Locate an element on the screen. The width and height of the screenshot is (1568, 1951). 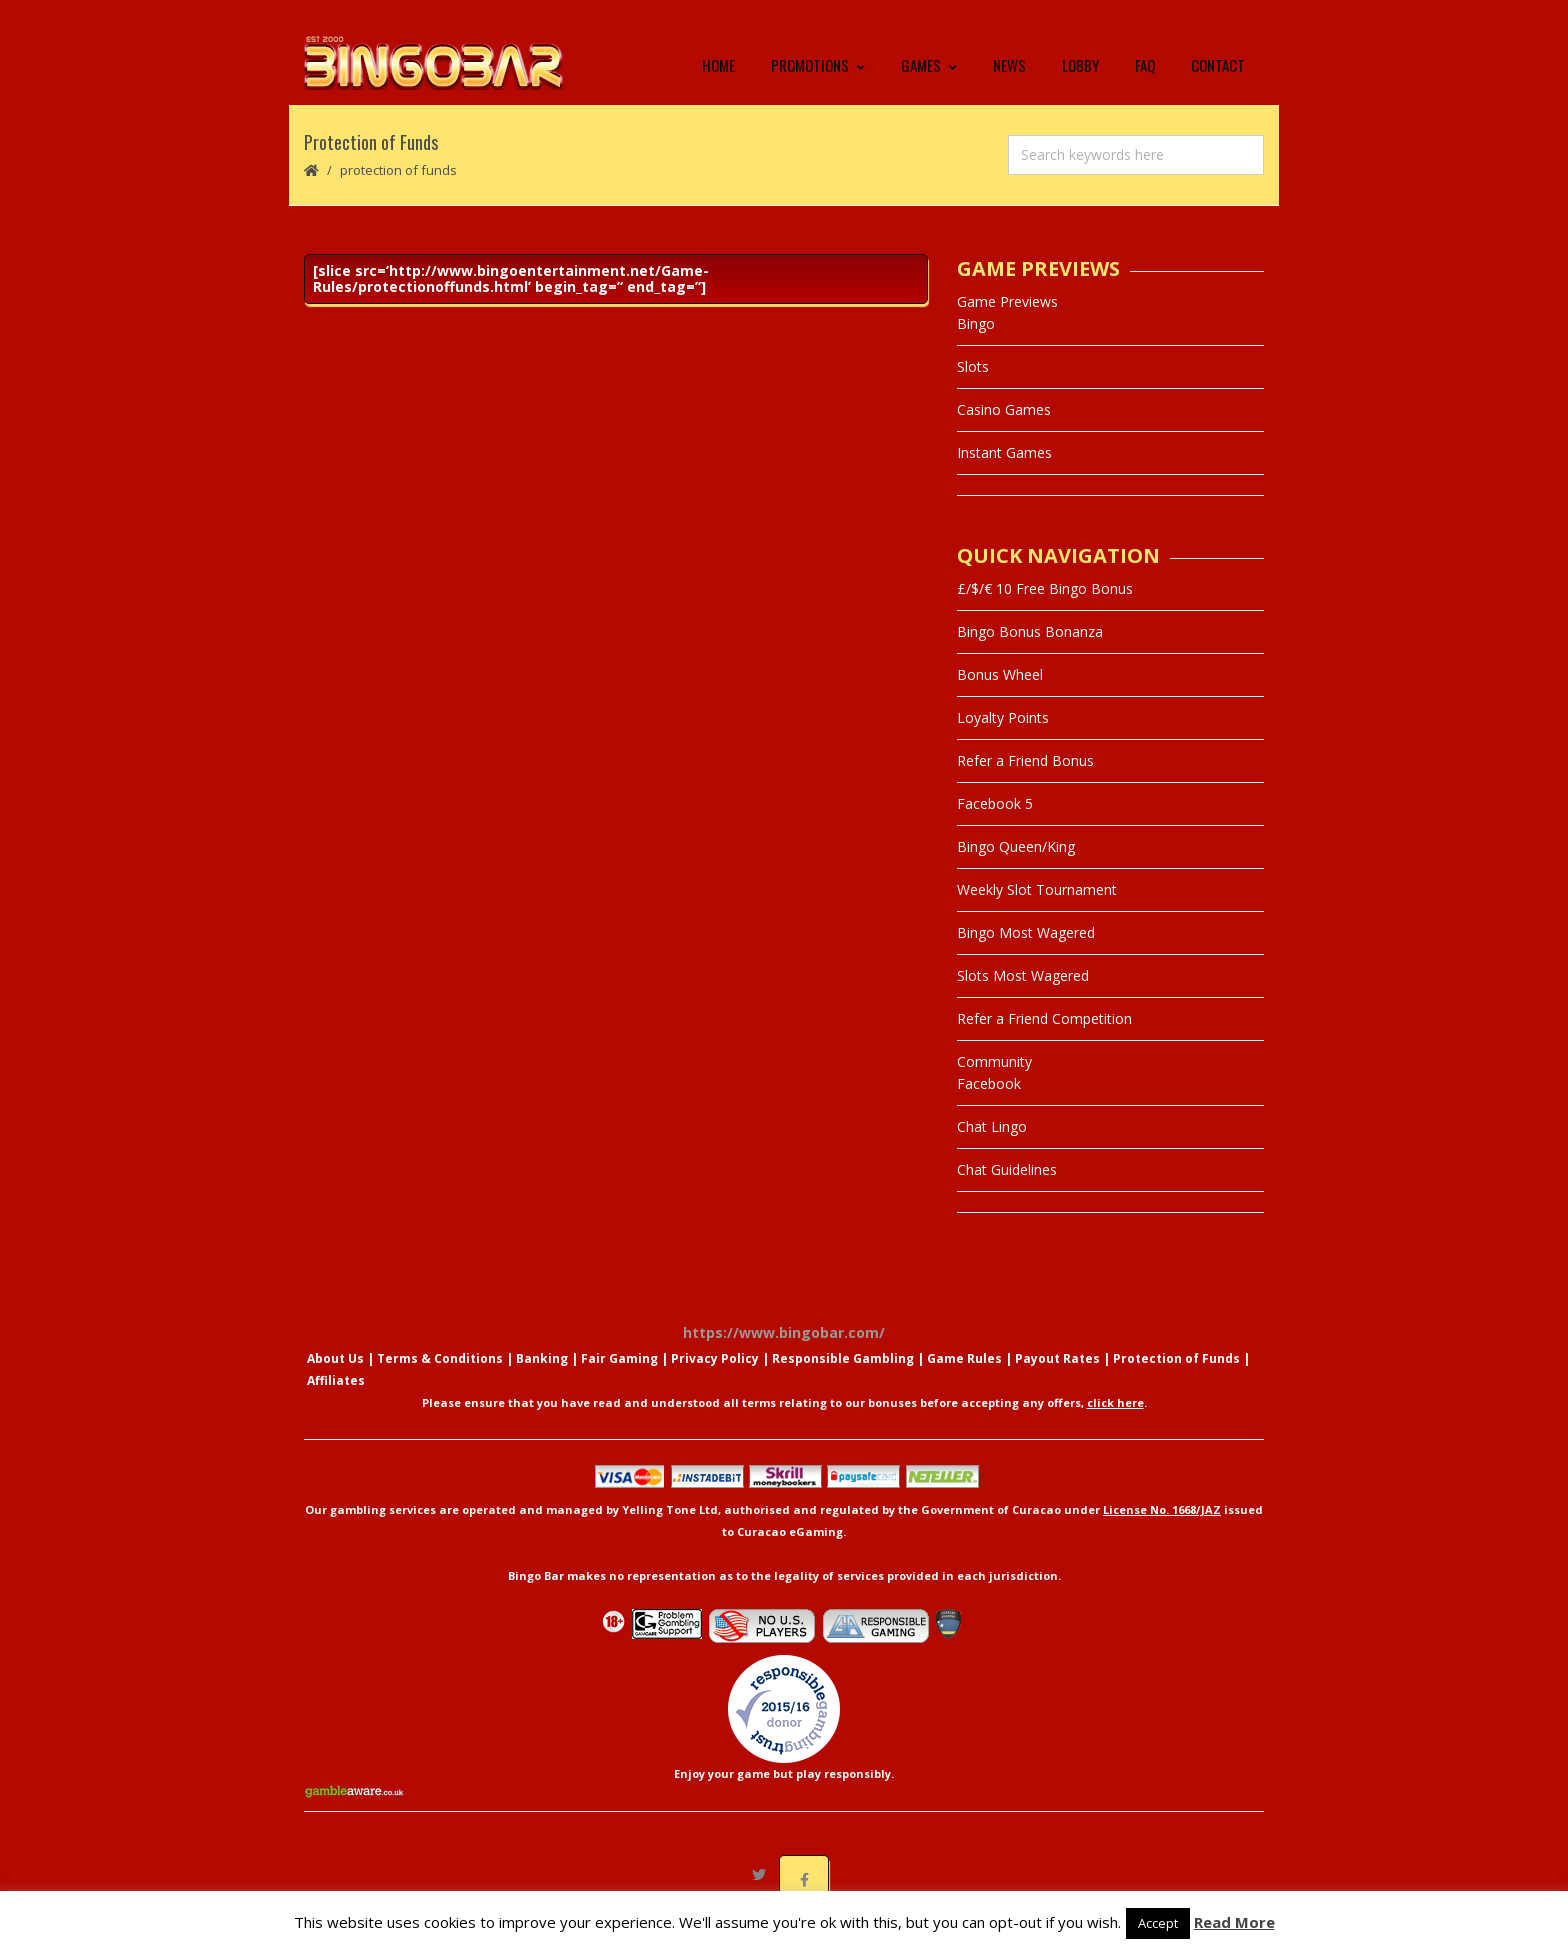
Banking is located at coordinates (542, 1378).